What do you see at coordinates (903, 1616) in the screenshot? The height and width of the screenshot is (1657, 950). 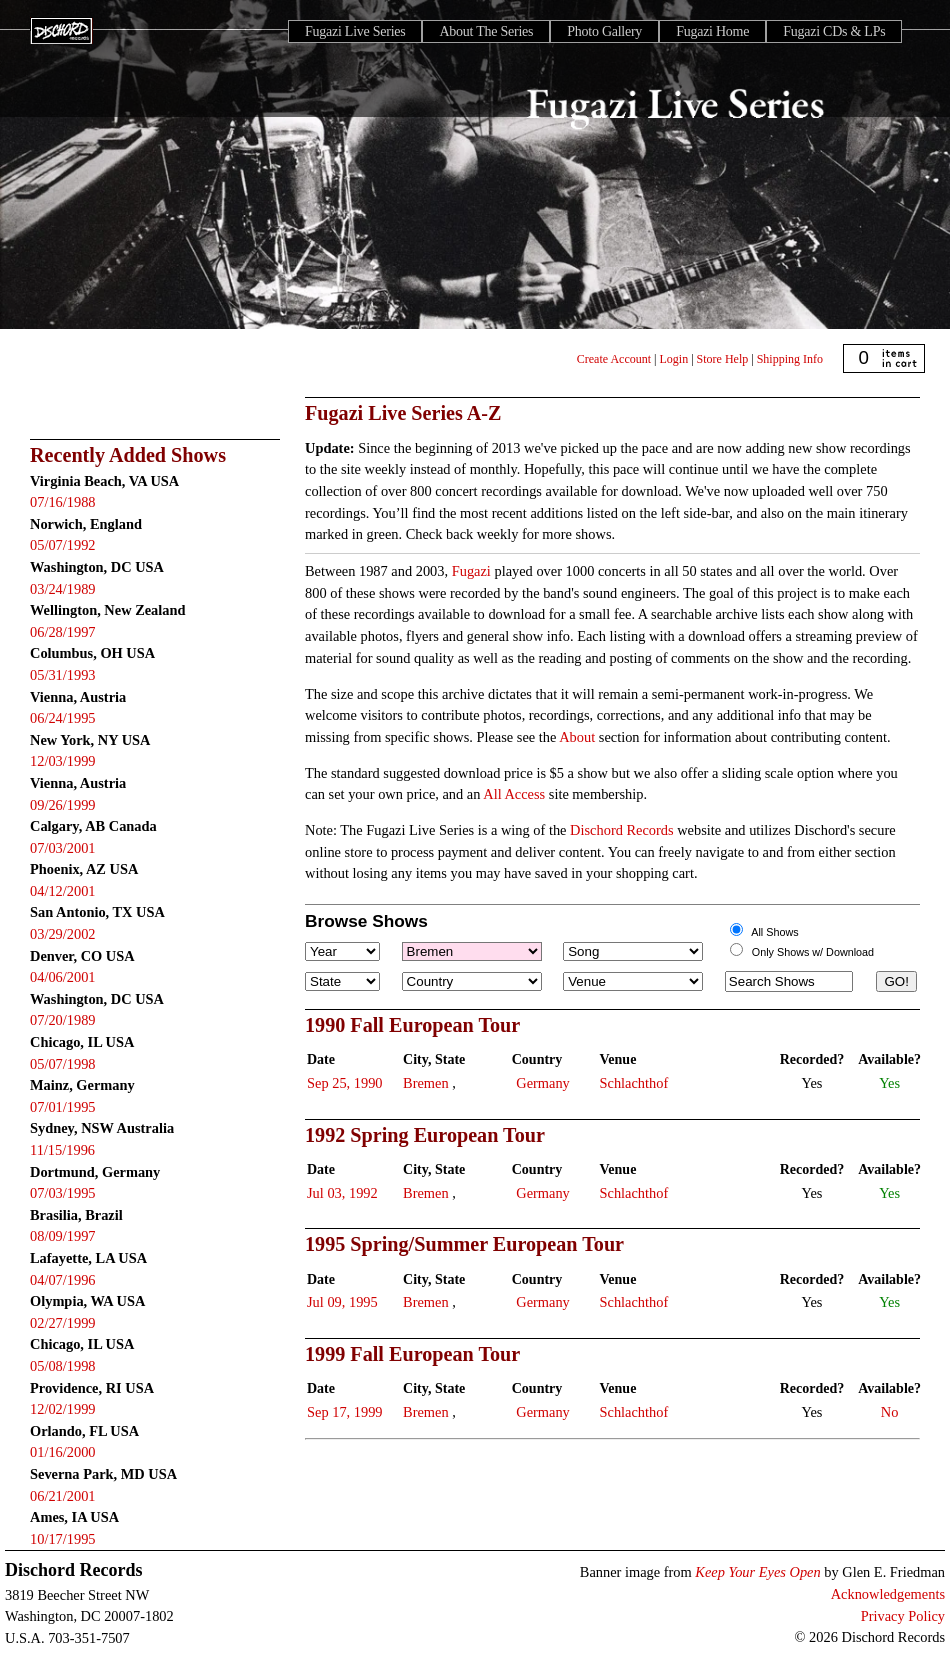 I see `Privacy Policy` at bounding box center [903, 1616].